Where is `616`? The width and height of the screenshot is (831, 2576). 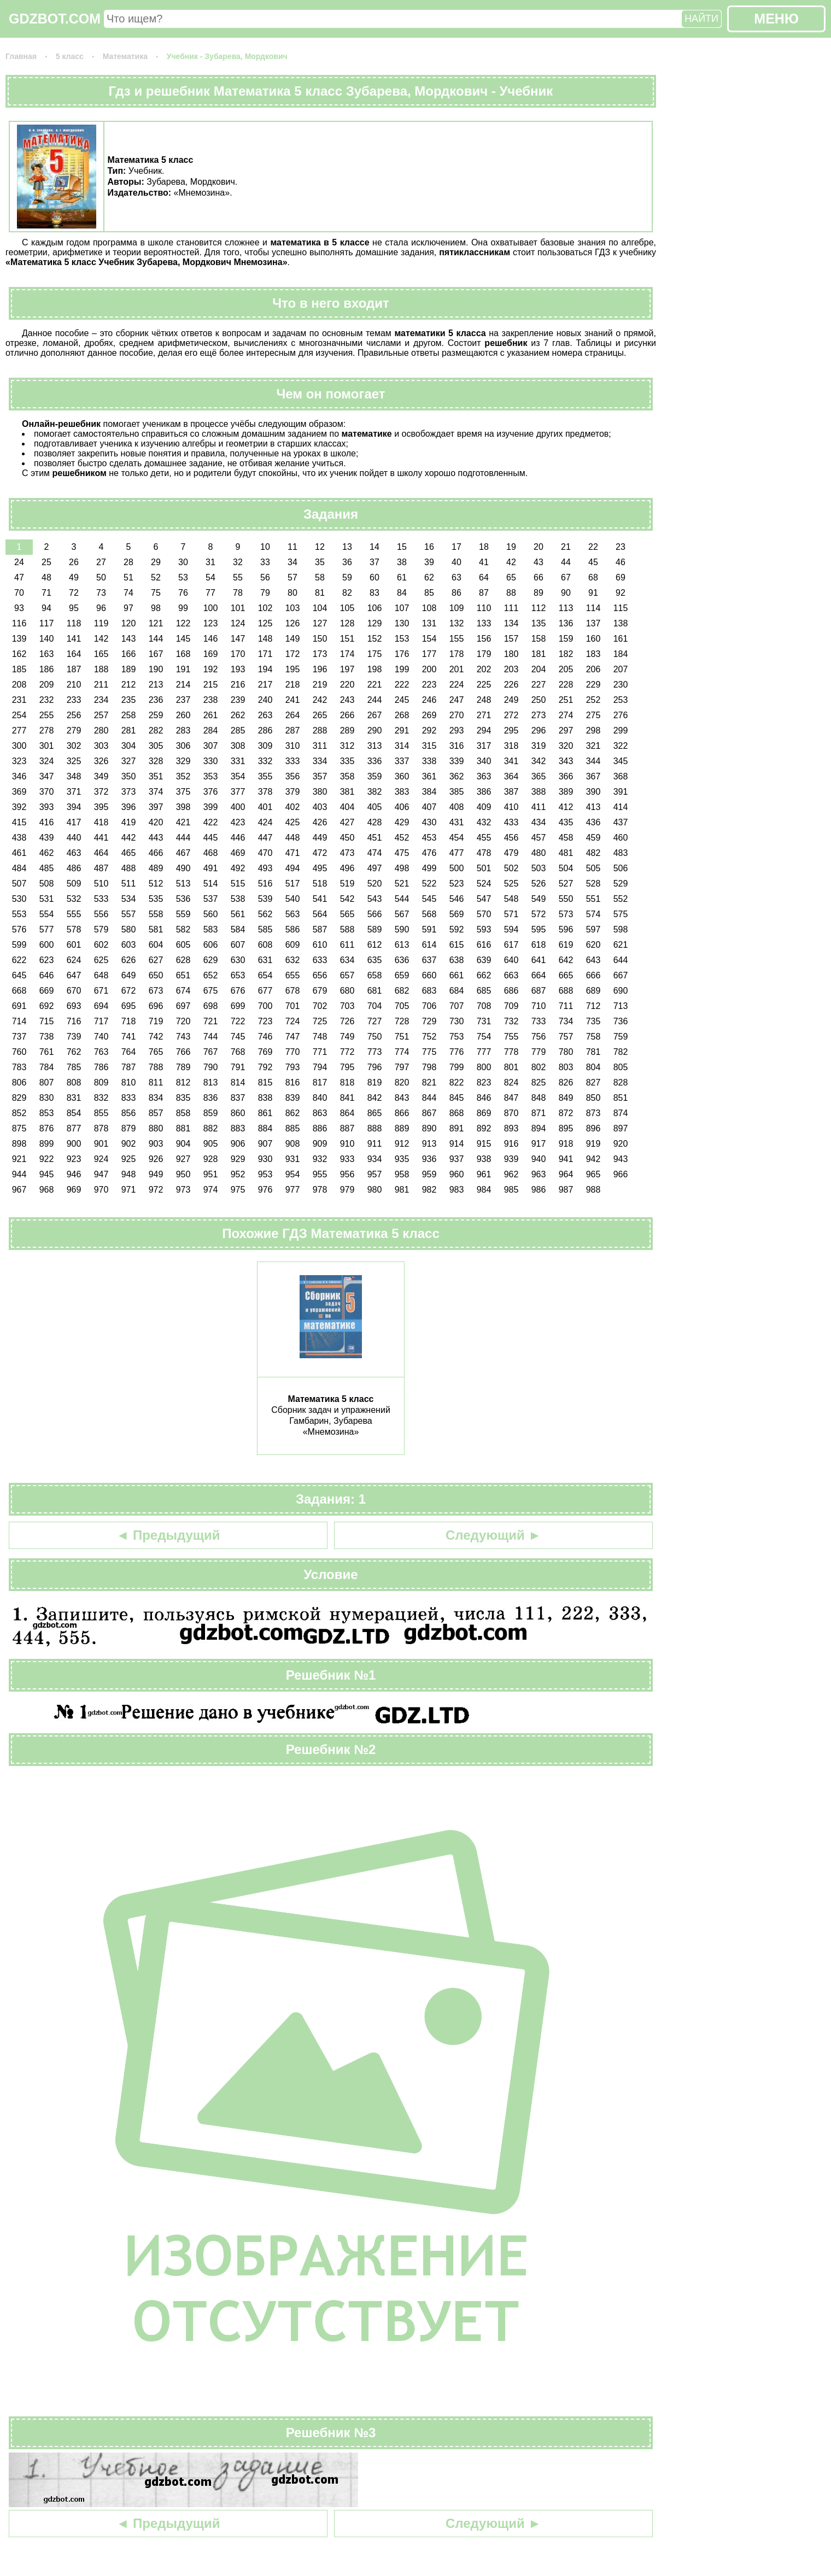
616 is located at coordinates (484, 944).